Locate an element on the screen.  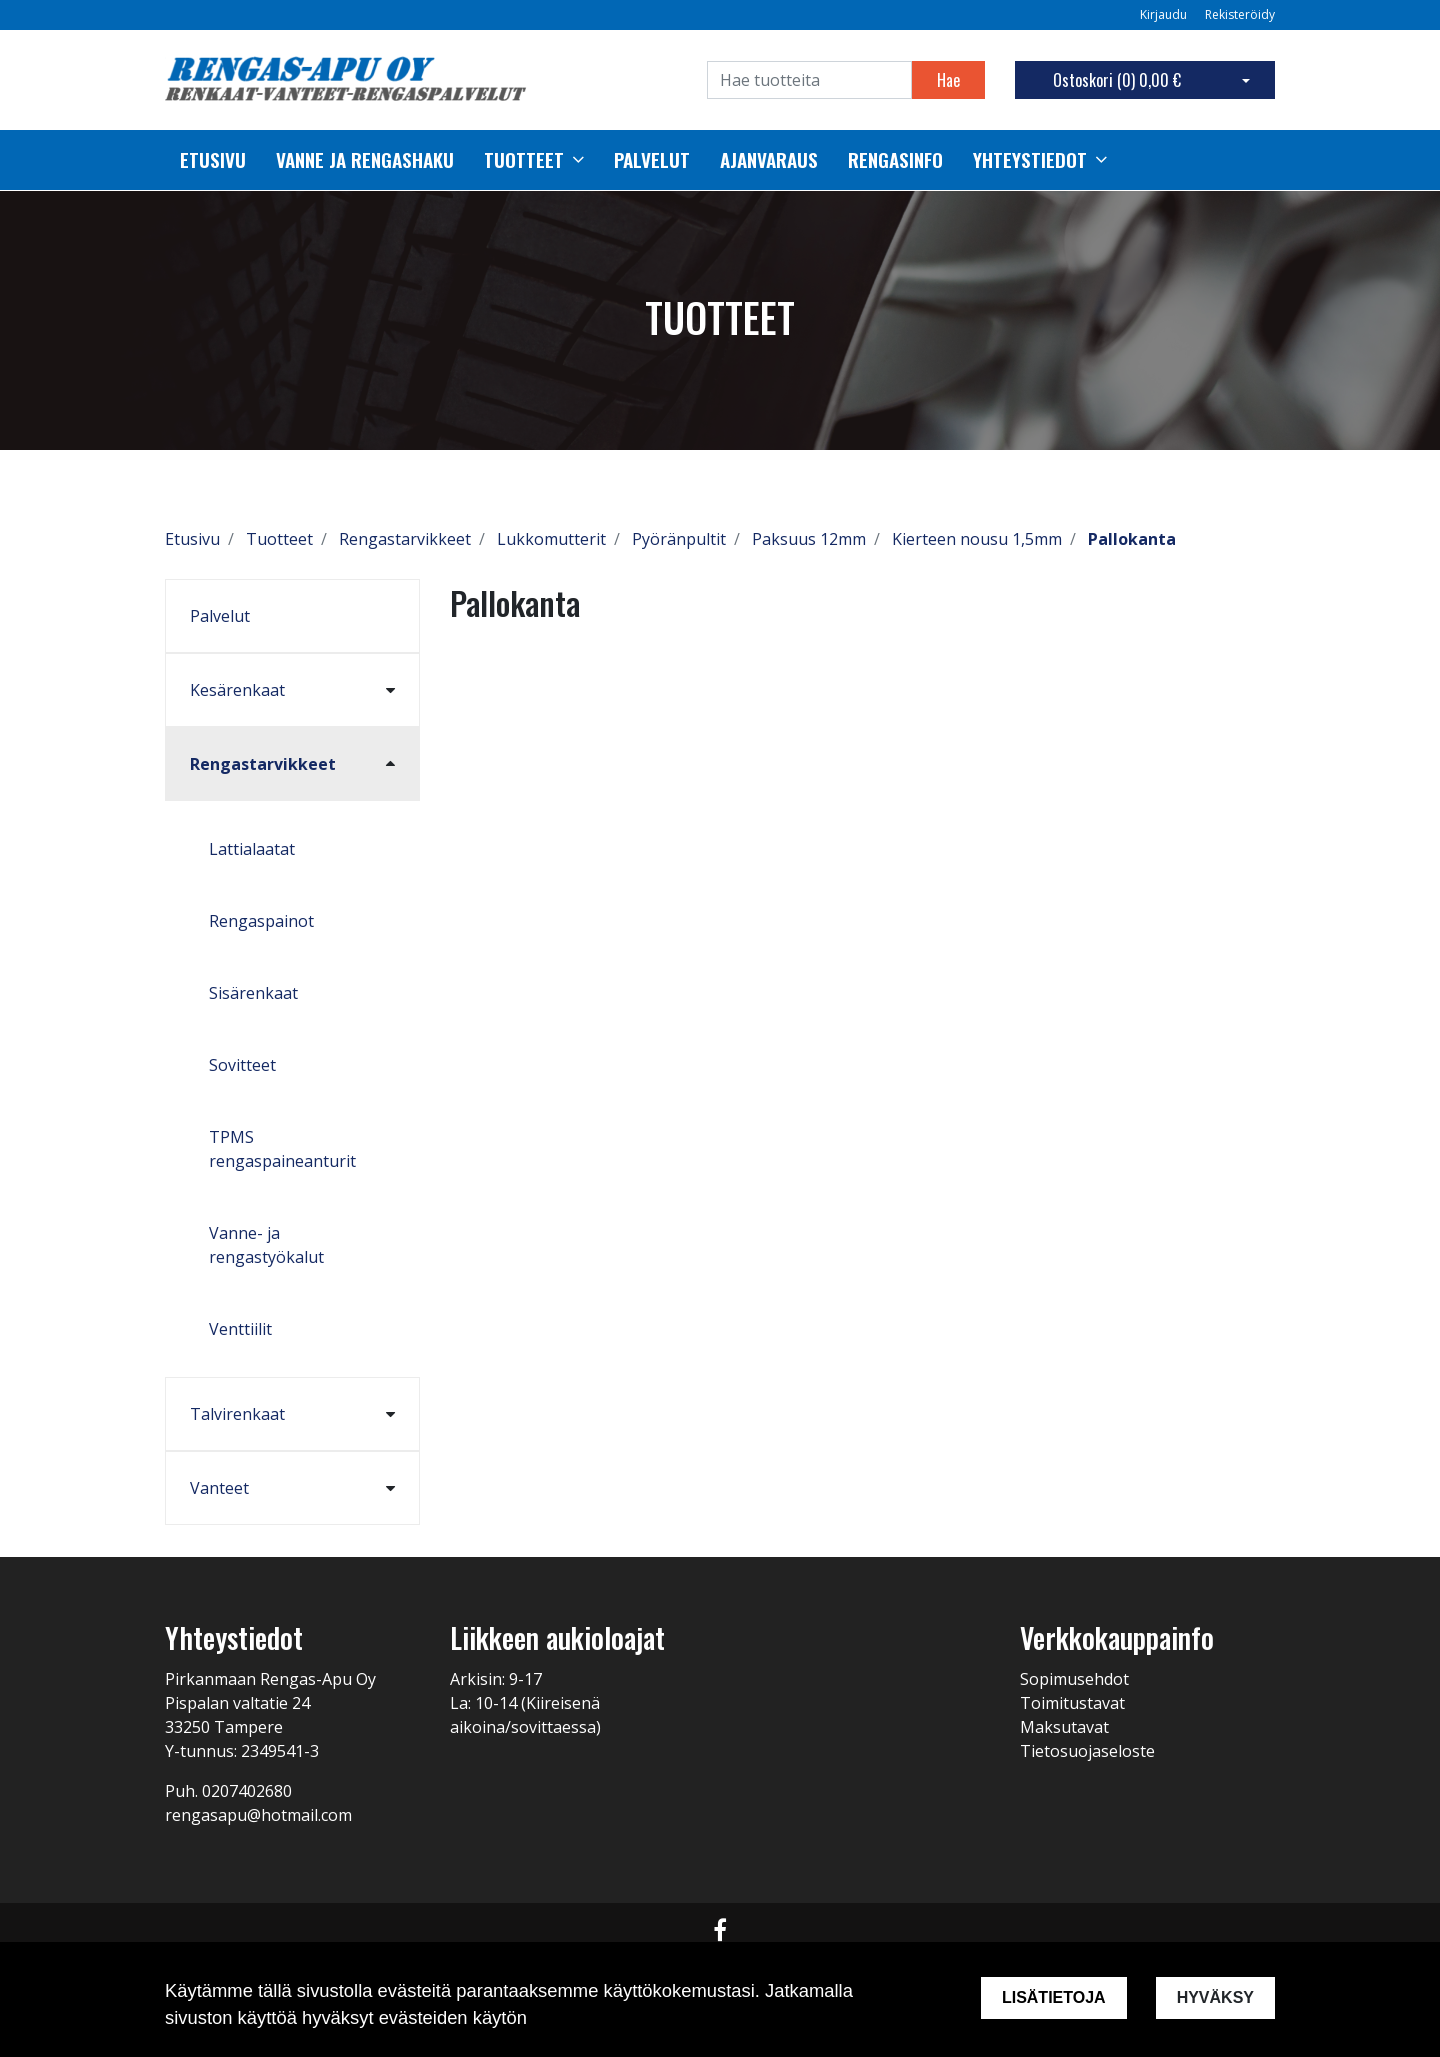
palvelut is located at coordinates (652, 160).